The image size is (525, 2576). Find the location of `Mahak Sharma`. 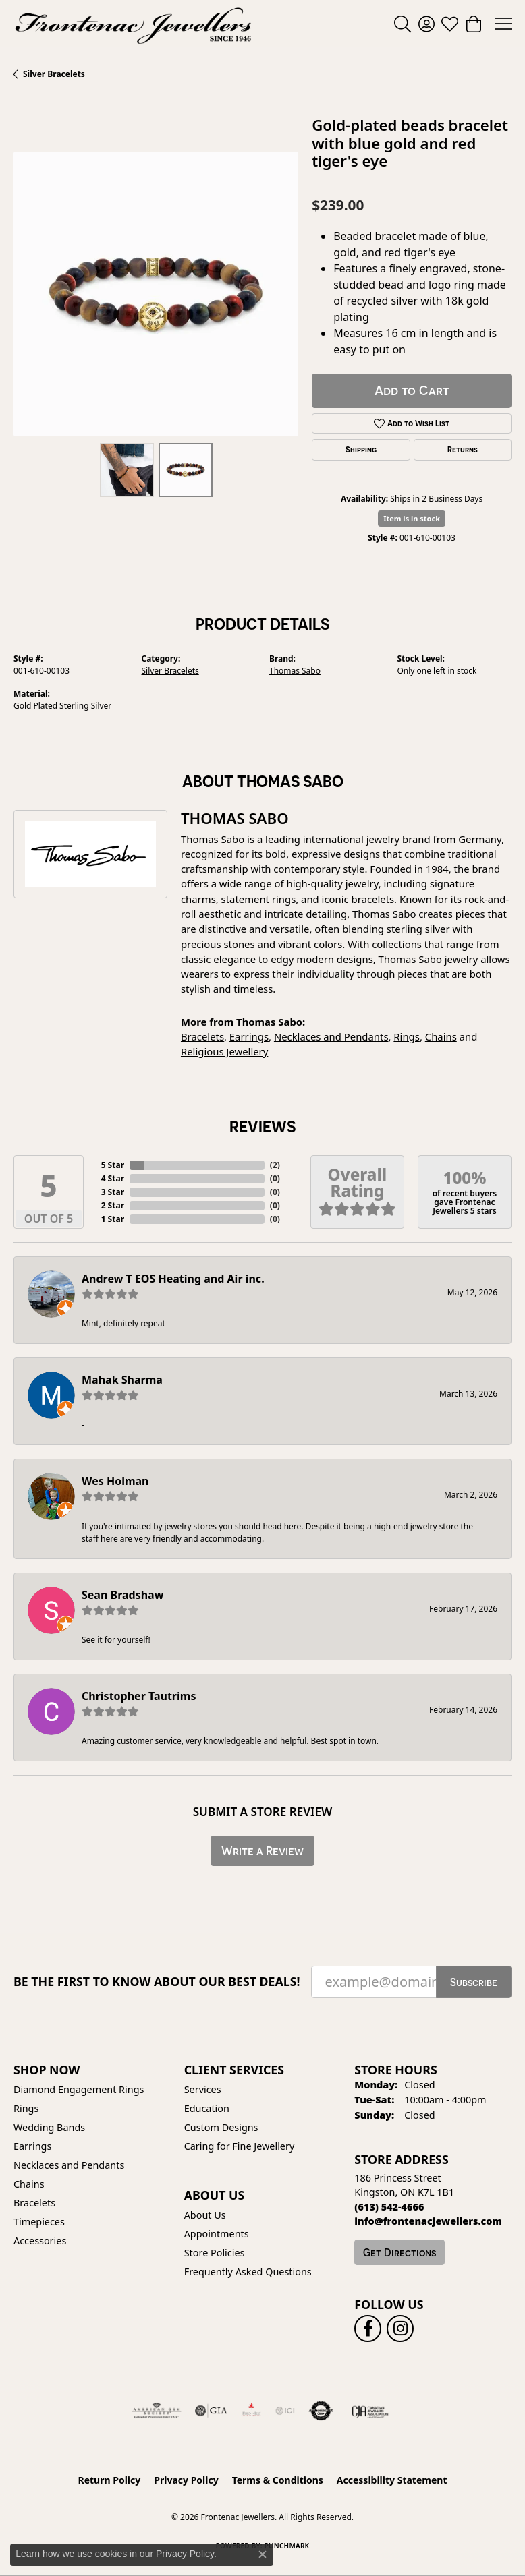

Mahak Sharma is located at coordinates (122, 1379).